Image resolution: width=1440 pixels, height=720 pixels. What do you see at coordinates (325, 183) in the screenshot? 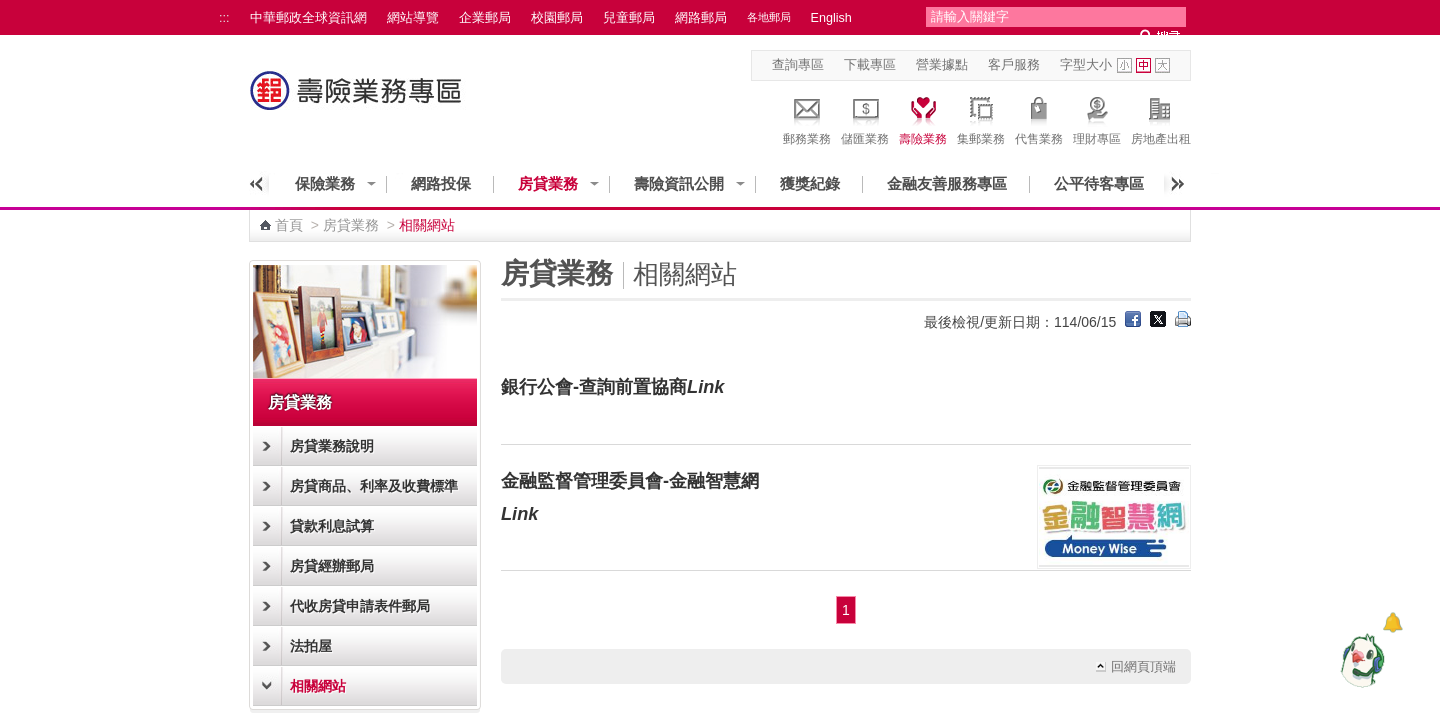
I see `保險業務` at bounding box center [325, 183].